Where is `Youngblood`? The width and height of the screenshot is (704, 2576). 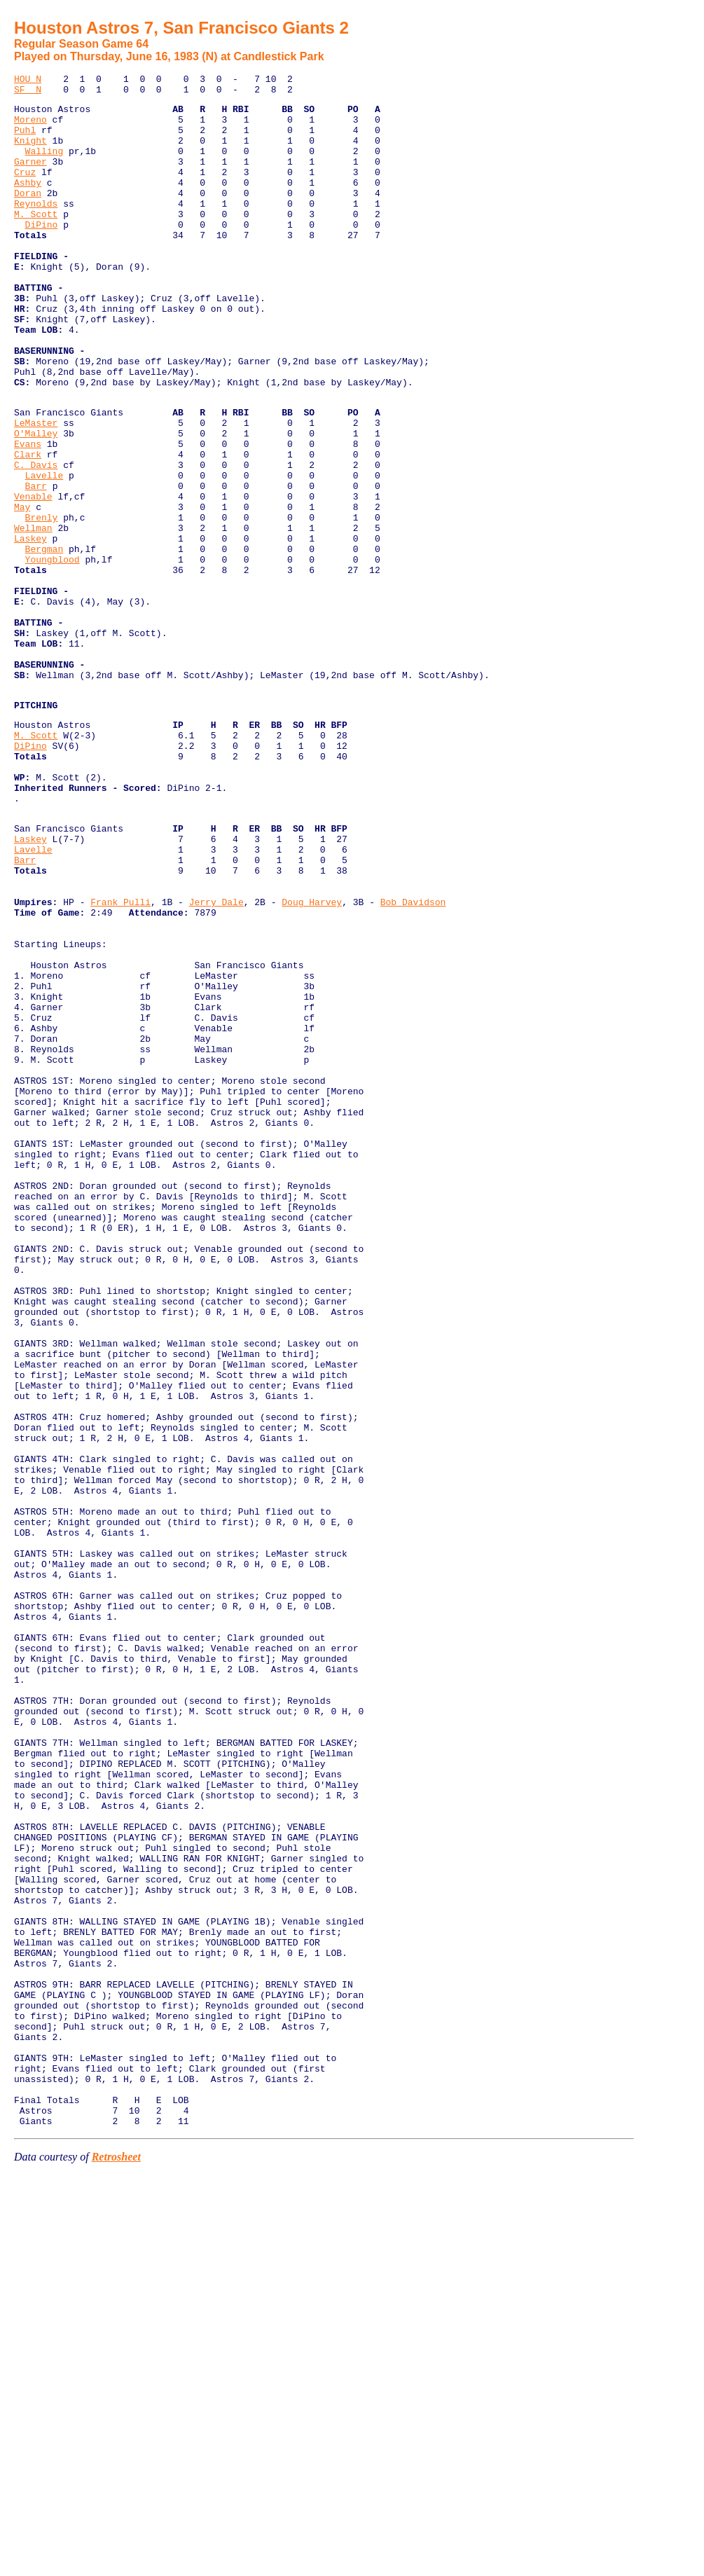 Youngblood is located at coordinates (52, 653).